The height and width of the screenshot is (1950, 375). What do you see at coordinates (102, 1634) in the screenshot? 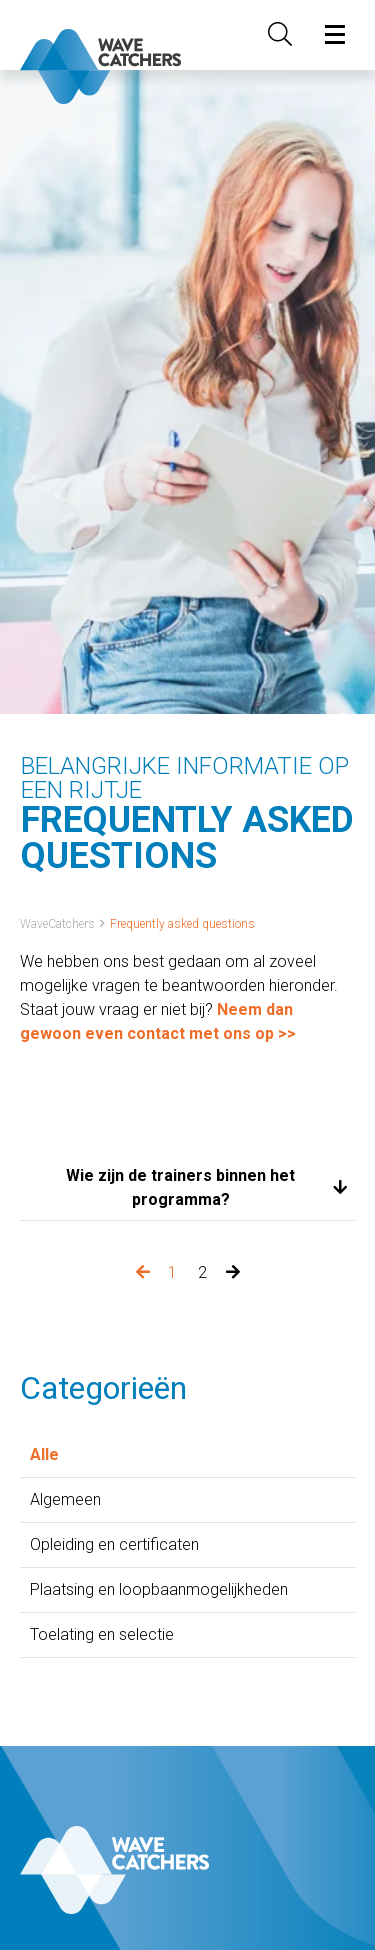
I see `Toelating en selectie` at bounding box center [102, 1634].